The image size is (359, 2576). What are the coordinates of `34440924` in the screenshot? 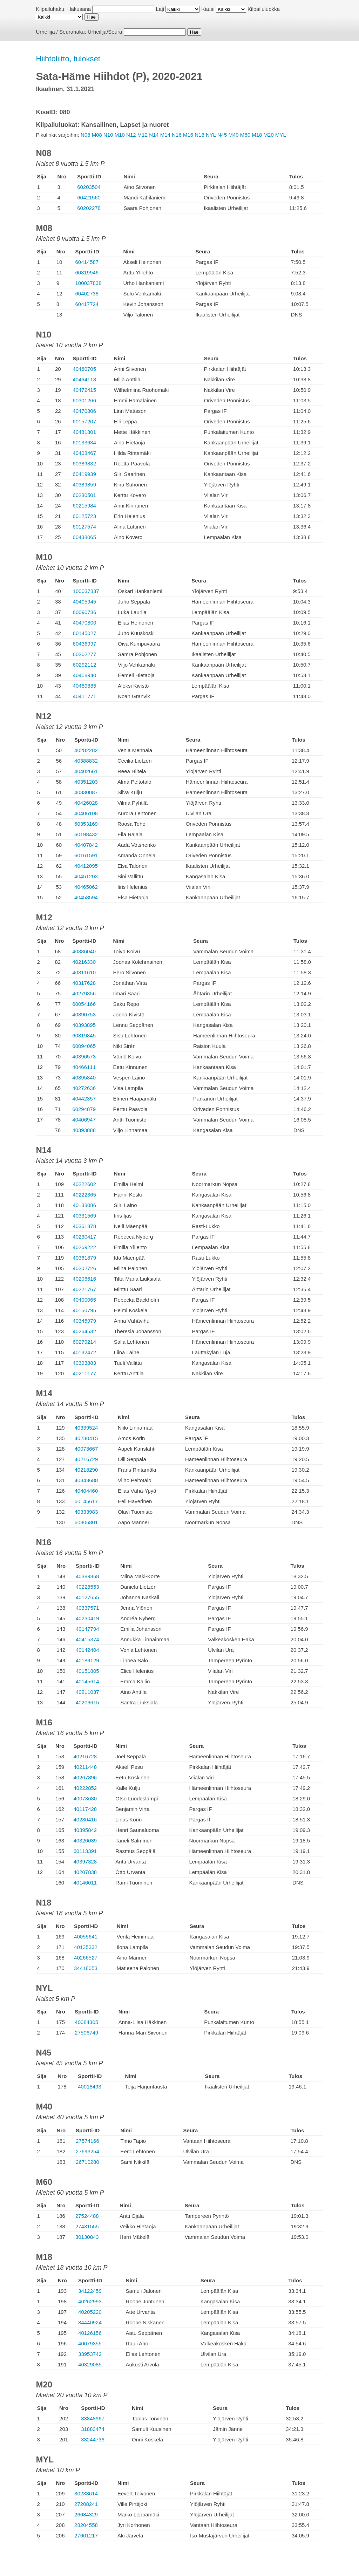 It's located at (90, 2322).